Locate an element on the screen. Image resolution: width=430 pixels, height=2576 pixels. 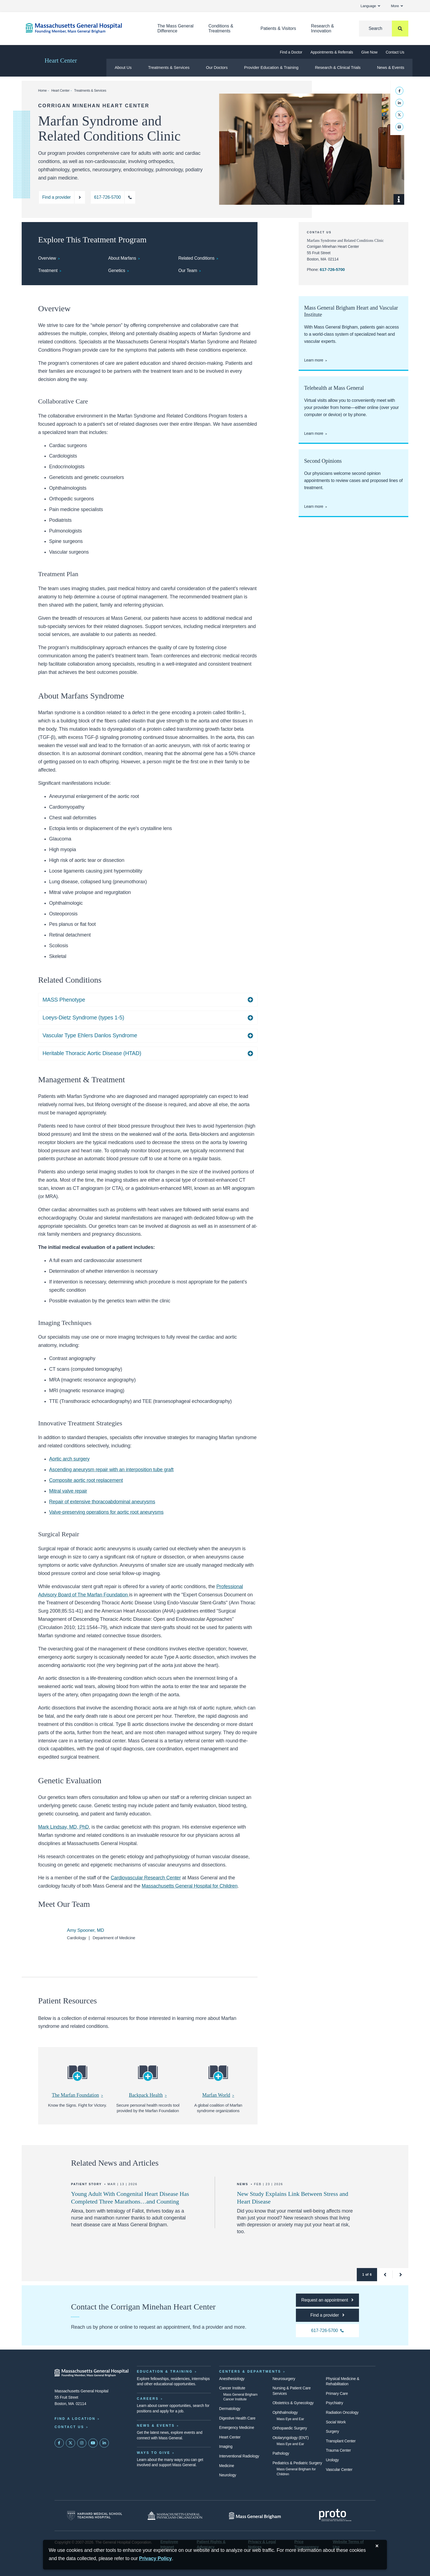
[Show Caption] is located at coordinates (399, 199).